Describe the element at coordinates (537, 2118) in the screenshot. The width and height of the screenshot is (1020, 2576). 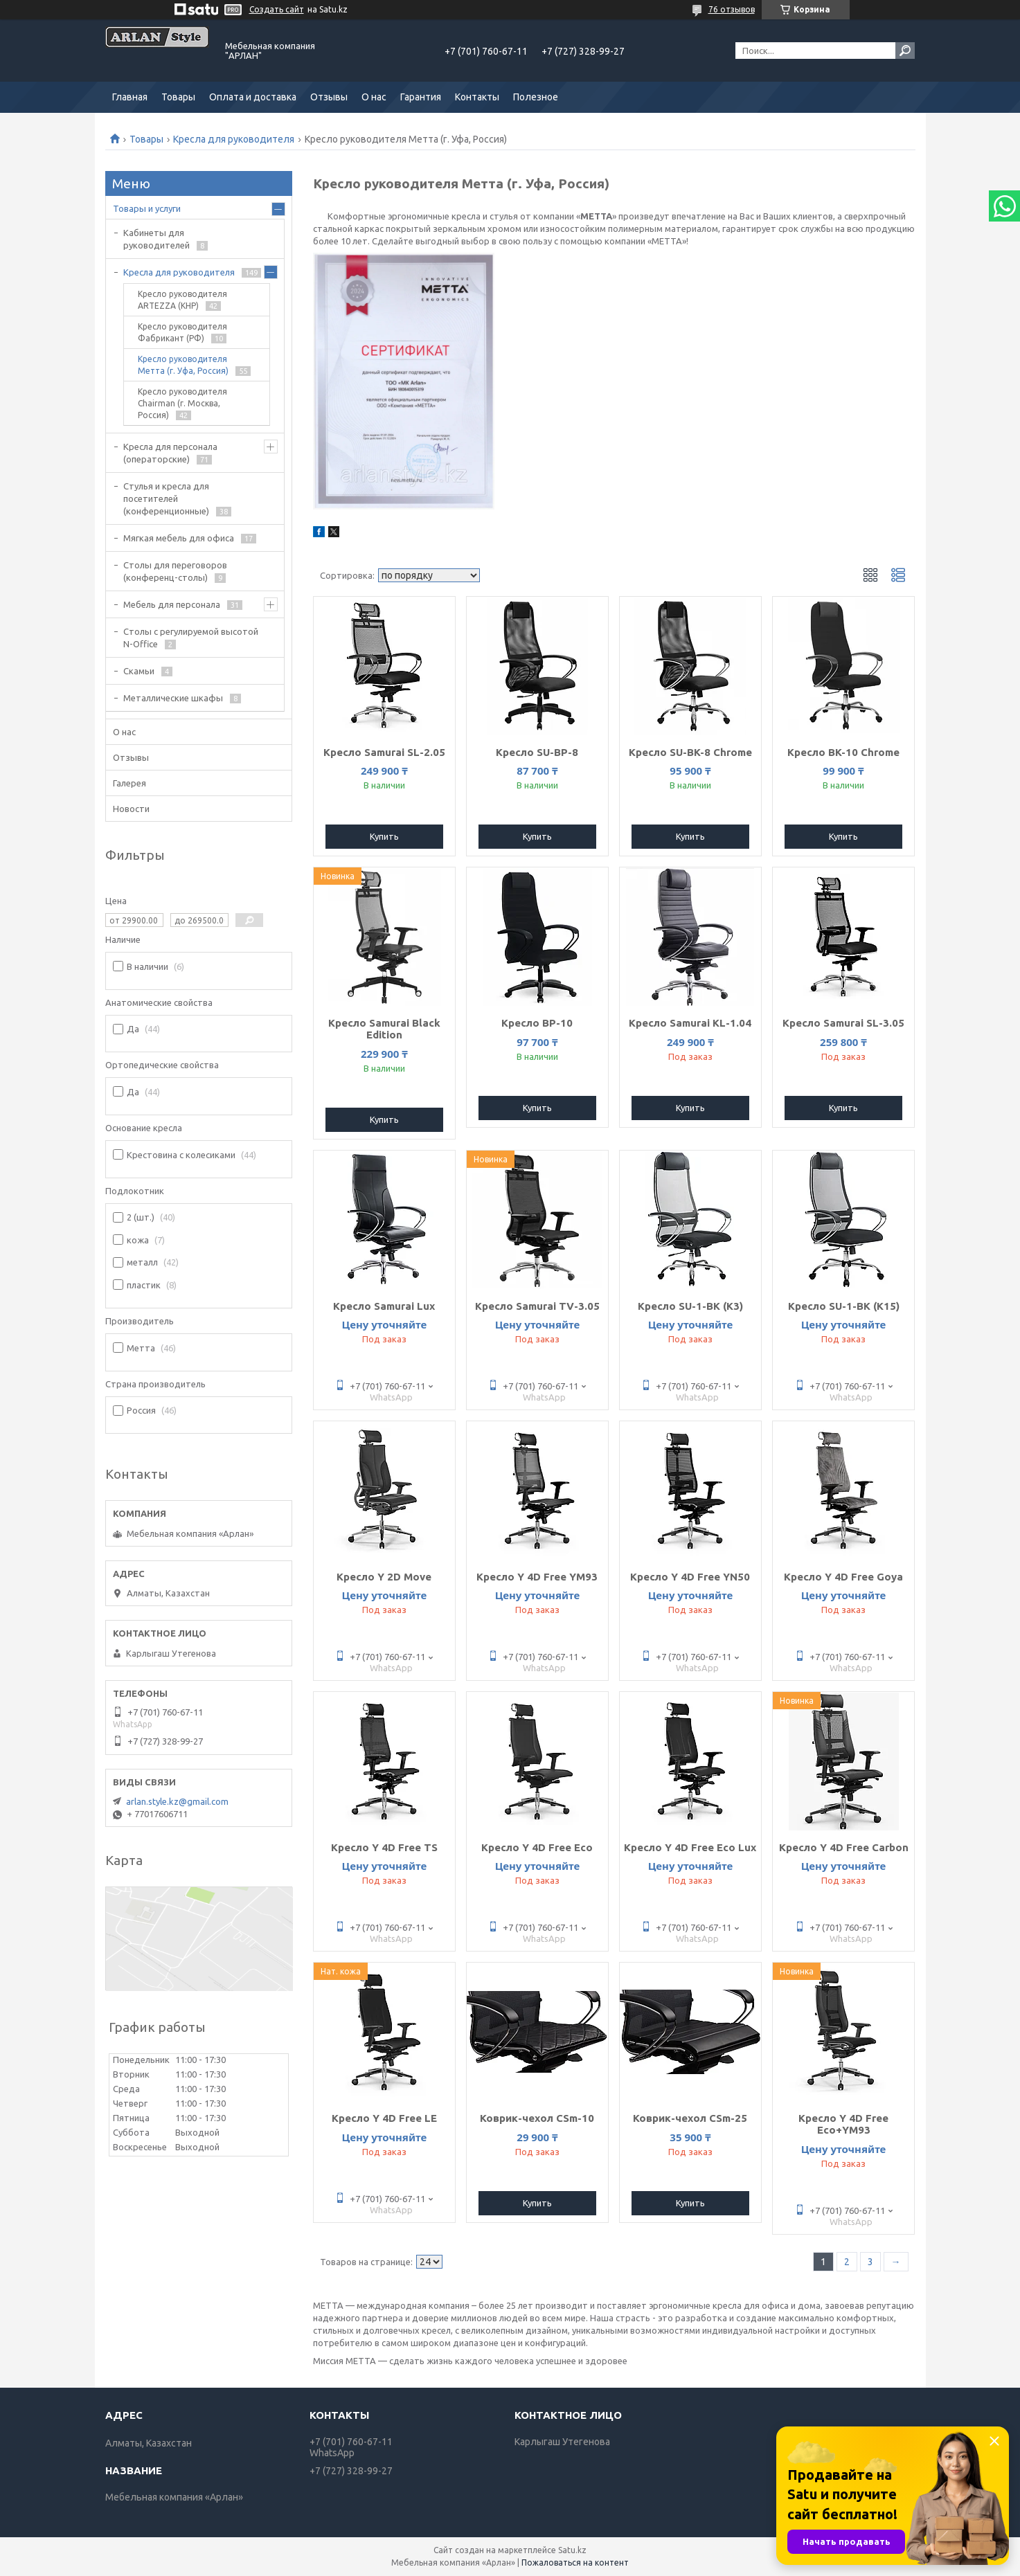
I see `Коврик-чехол CSm-10` at that location.